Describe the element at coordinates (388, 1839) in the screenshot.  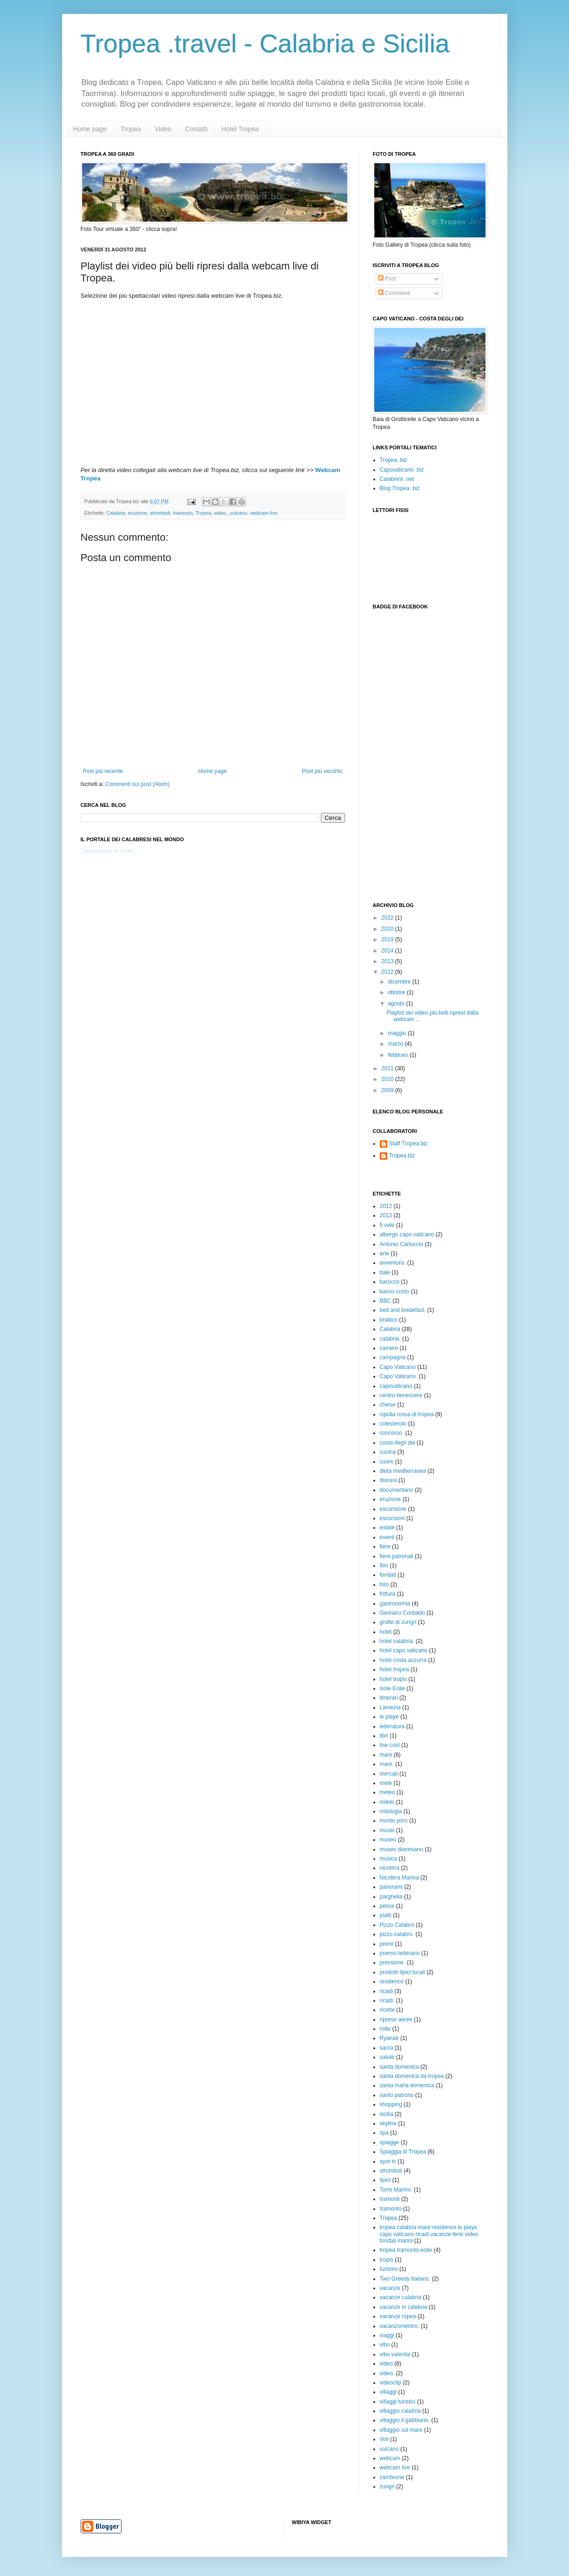
I see `museo` at that location.